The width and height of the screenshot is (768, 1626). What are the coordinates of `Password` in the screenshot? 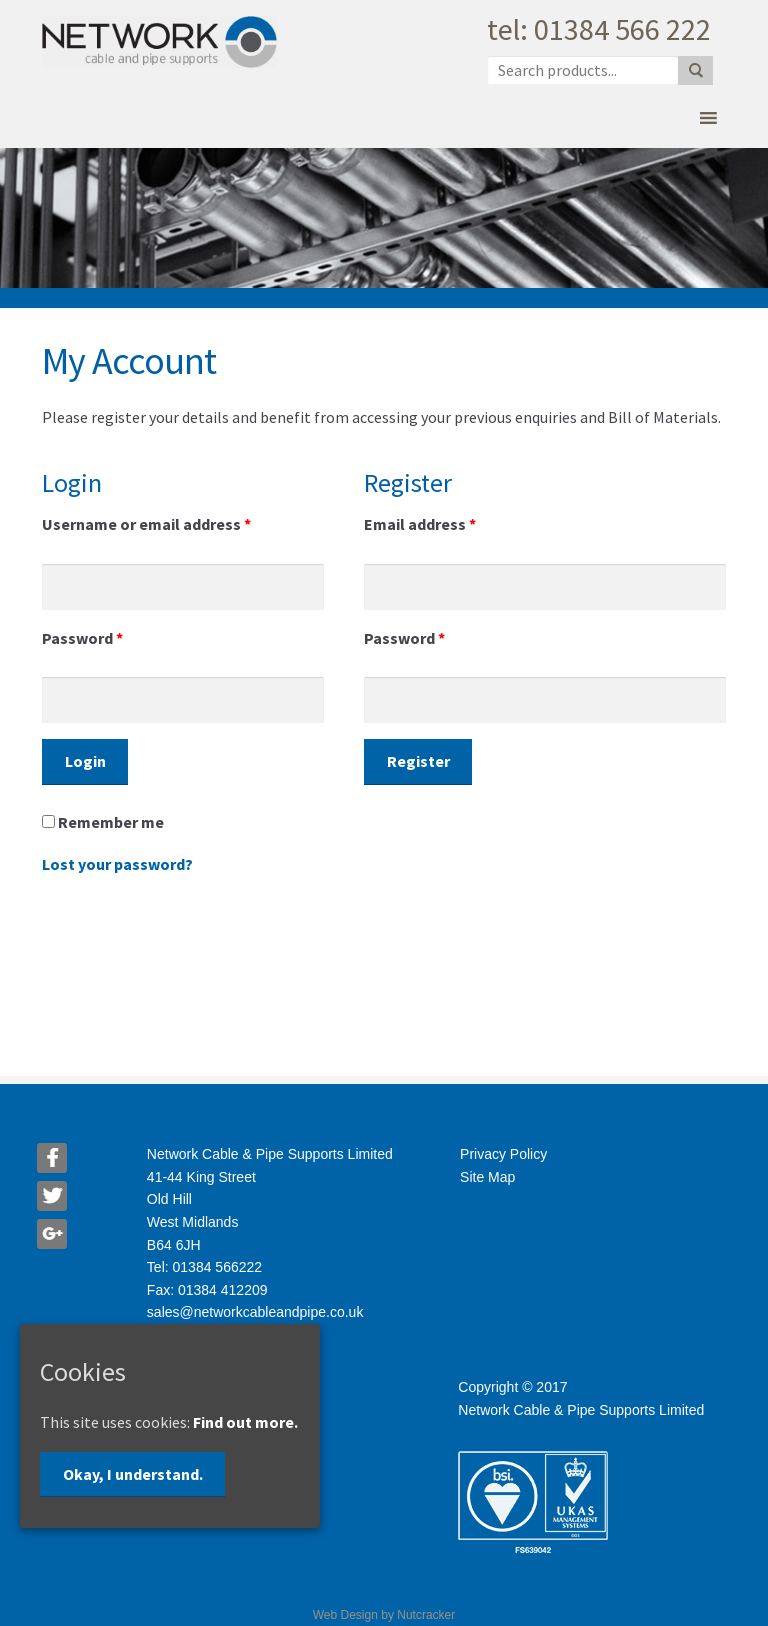 It's located at (82, 638).